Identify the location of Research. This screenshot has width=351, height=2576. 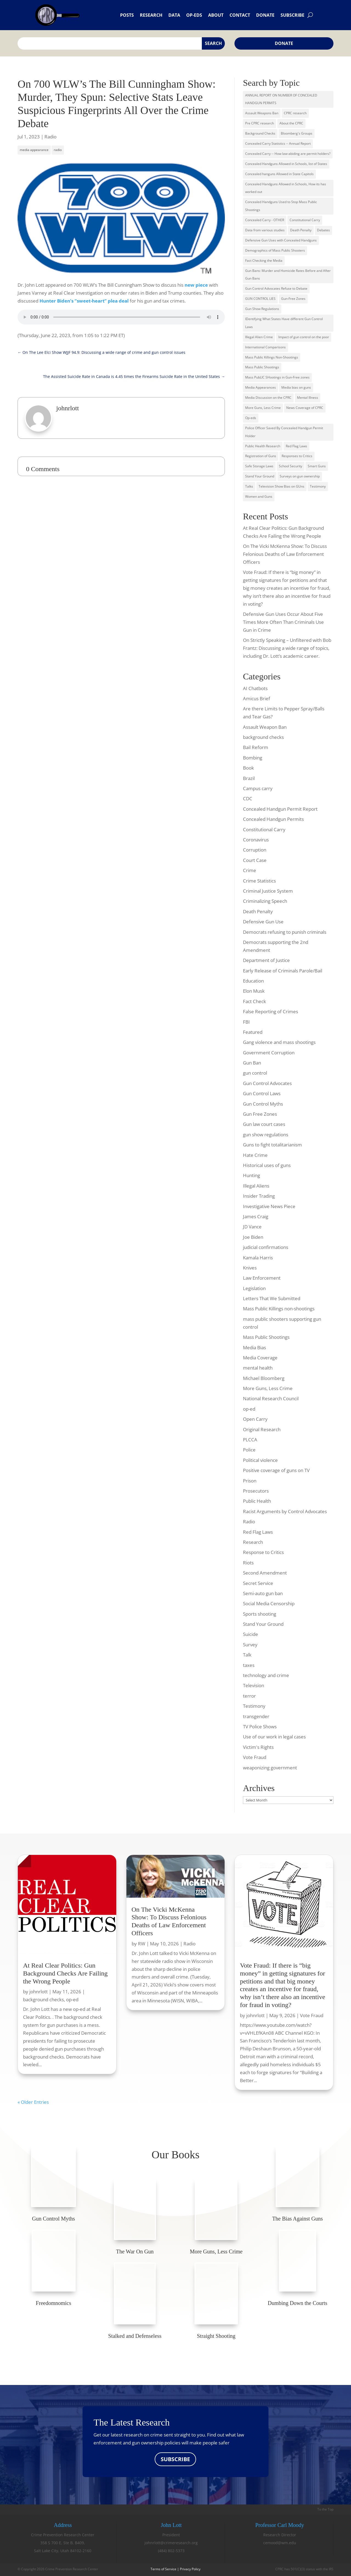
(151, 15).